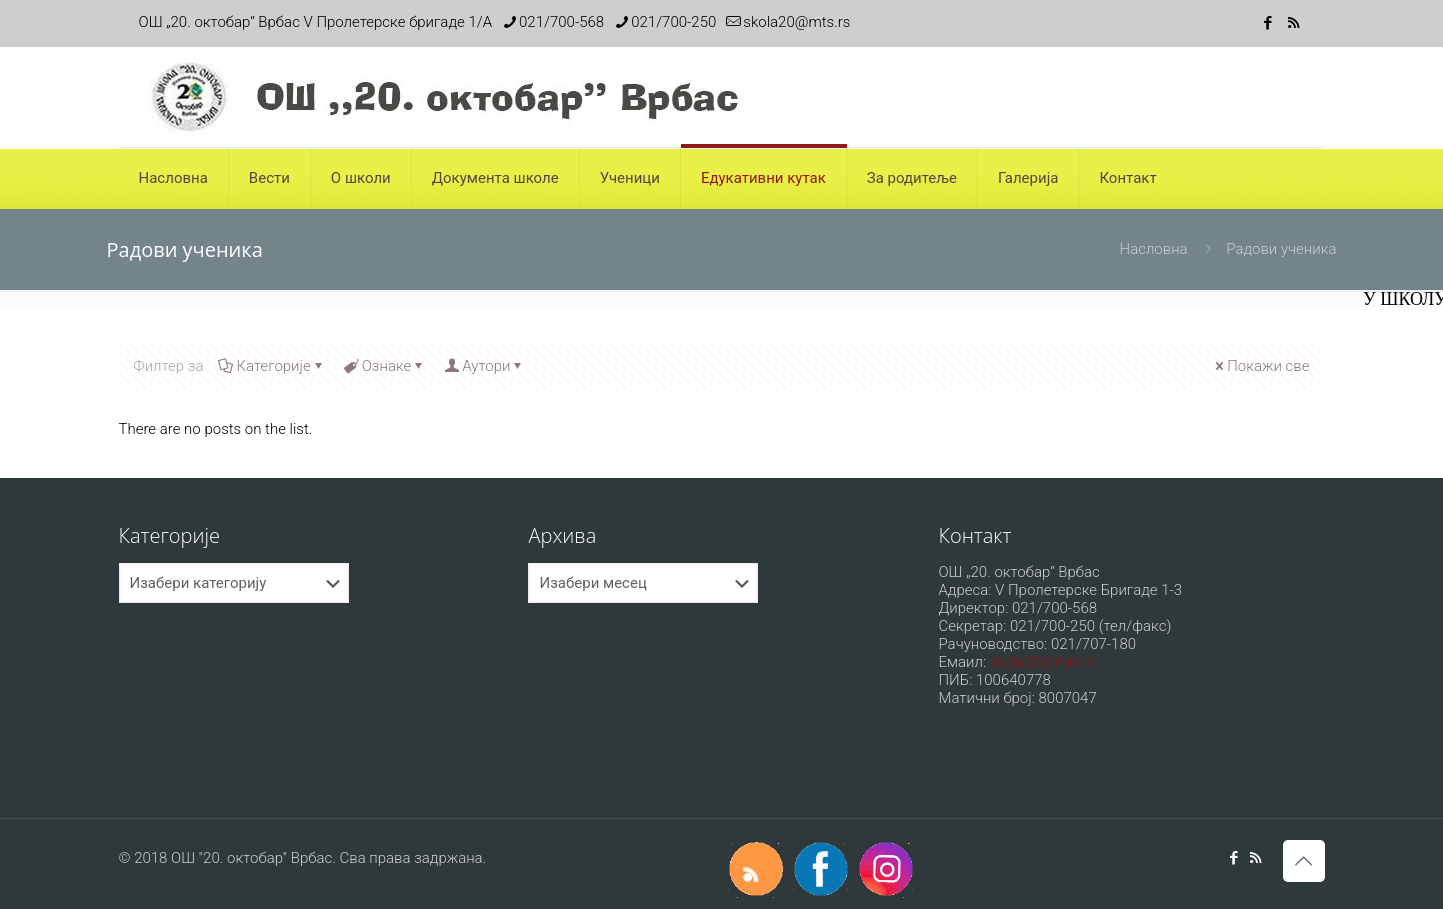 The width and height of the screenshot is (1443, 909). I want to click on [Back to top icon], so click(1304, 861).